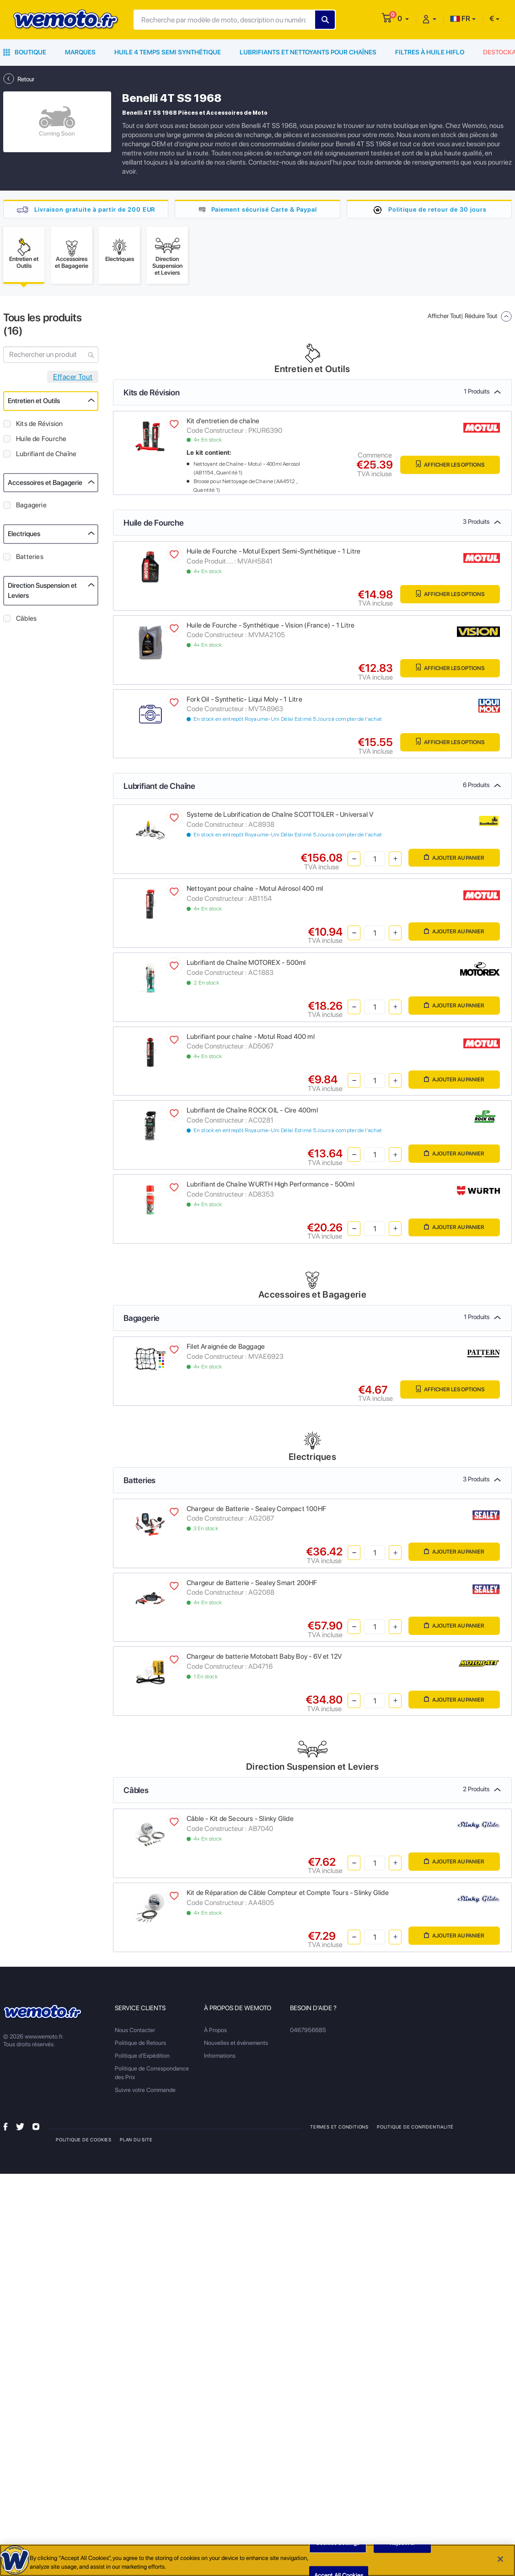 The height and width of the screenshot is (2576, 515). Describe the element at coordinates (142, 2057) in the screenshot. I see `Politique d'Expédition` at that location.